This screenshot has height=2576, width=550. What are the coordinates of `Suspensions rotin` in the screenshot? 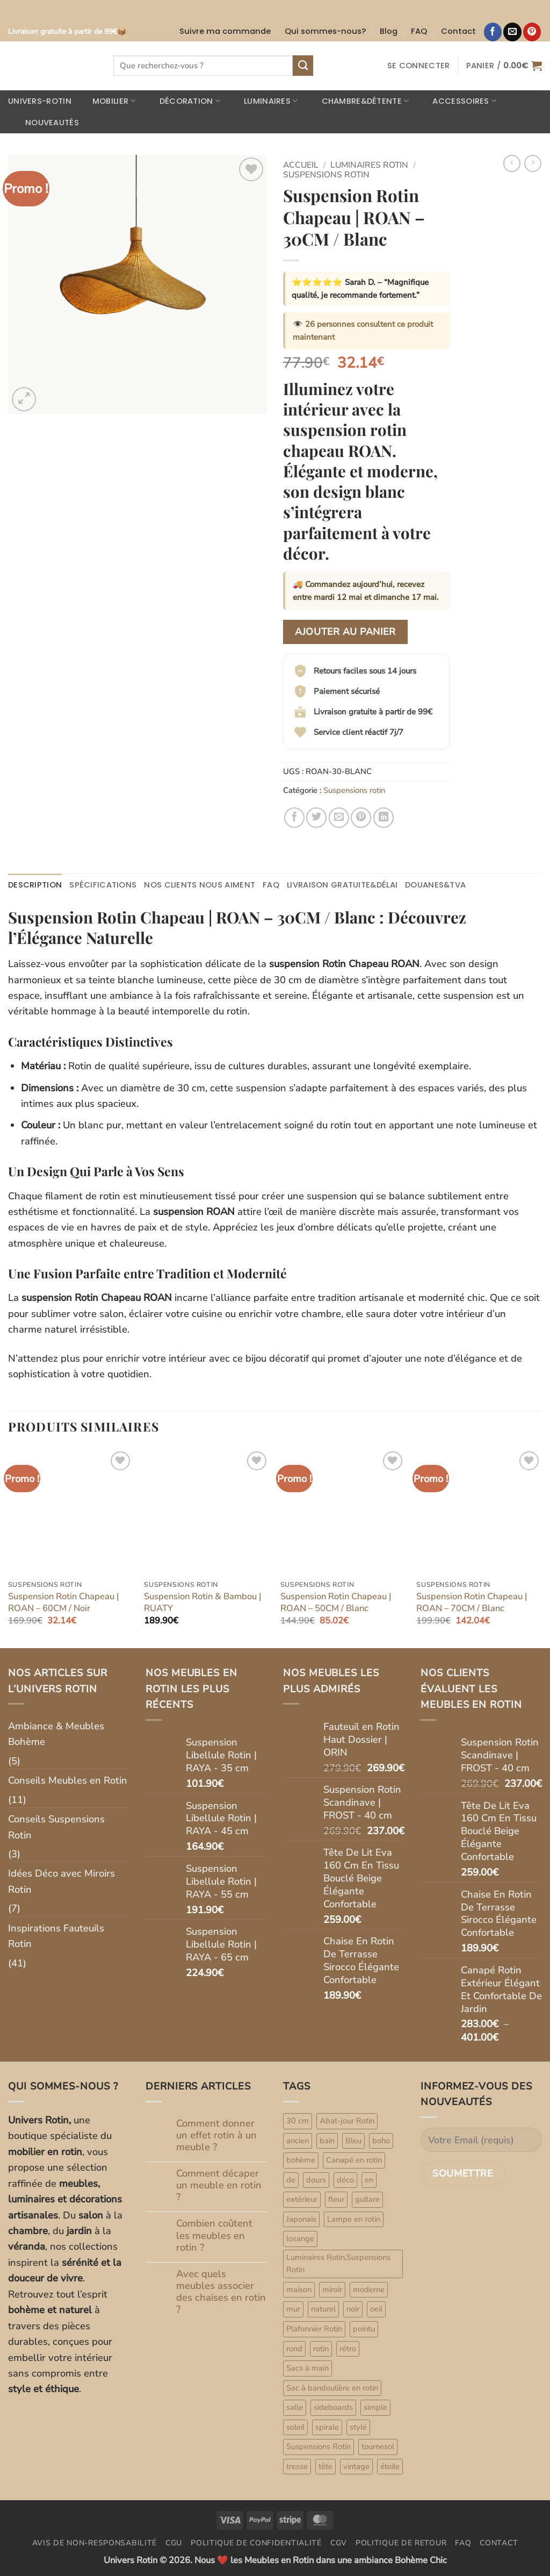 It's located at (326, 175).